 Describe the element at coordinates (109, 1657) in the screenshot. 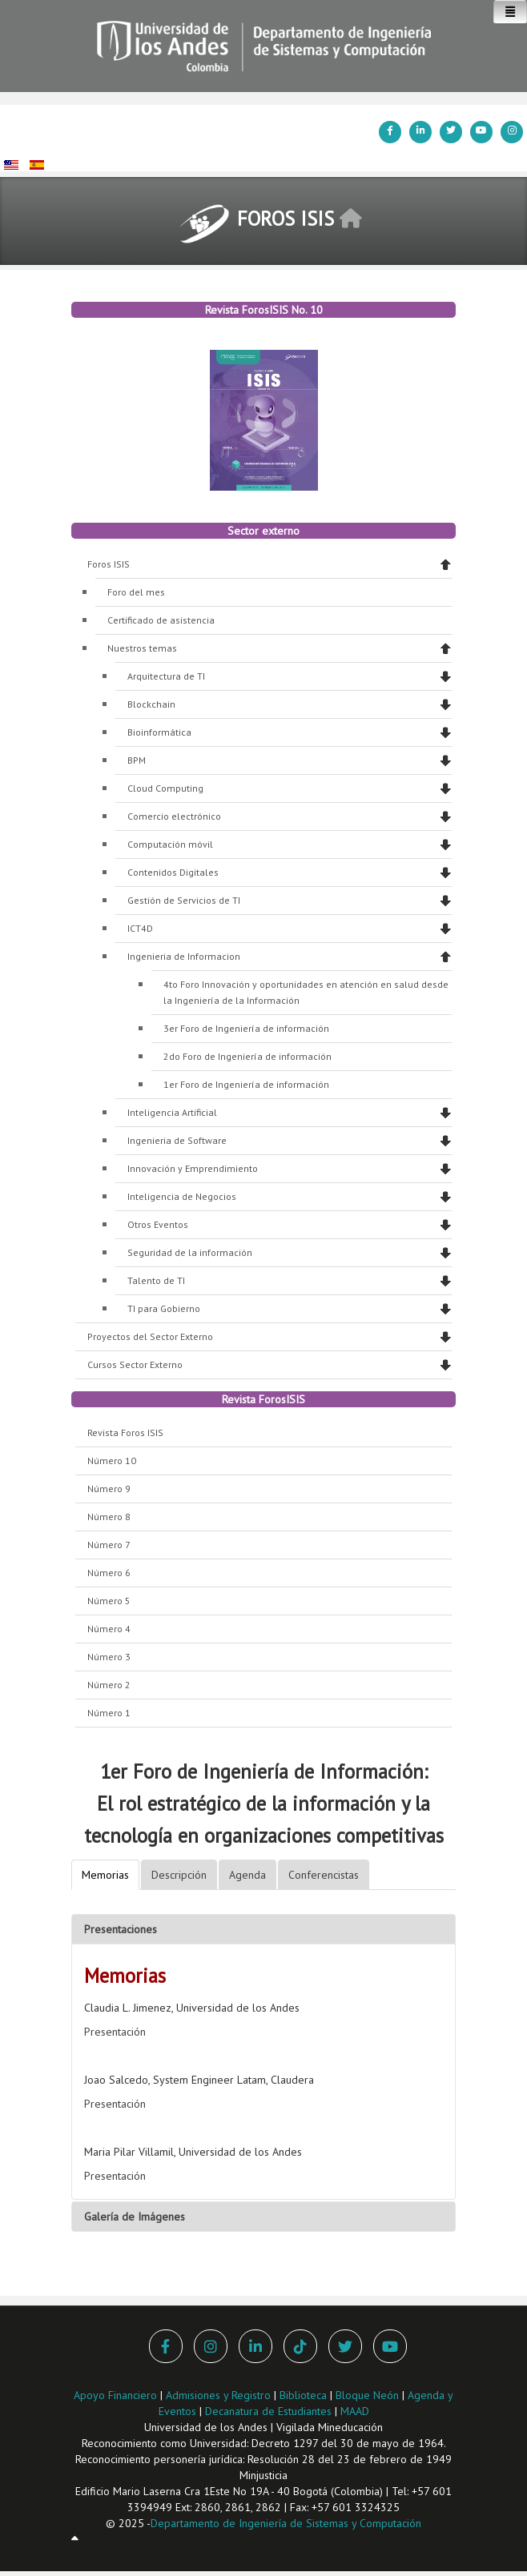

I see `Número 3` at that location.